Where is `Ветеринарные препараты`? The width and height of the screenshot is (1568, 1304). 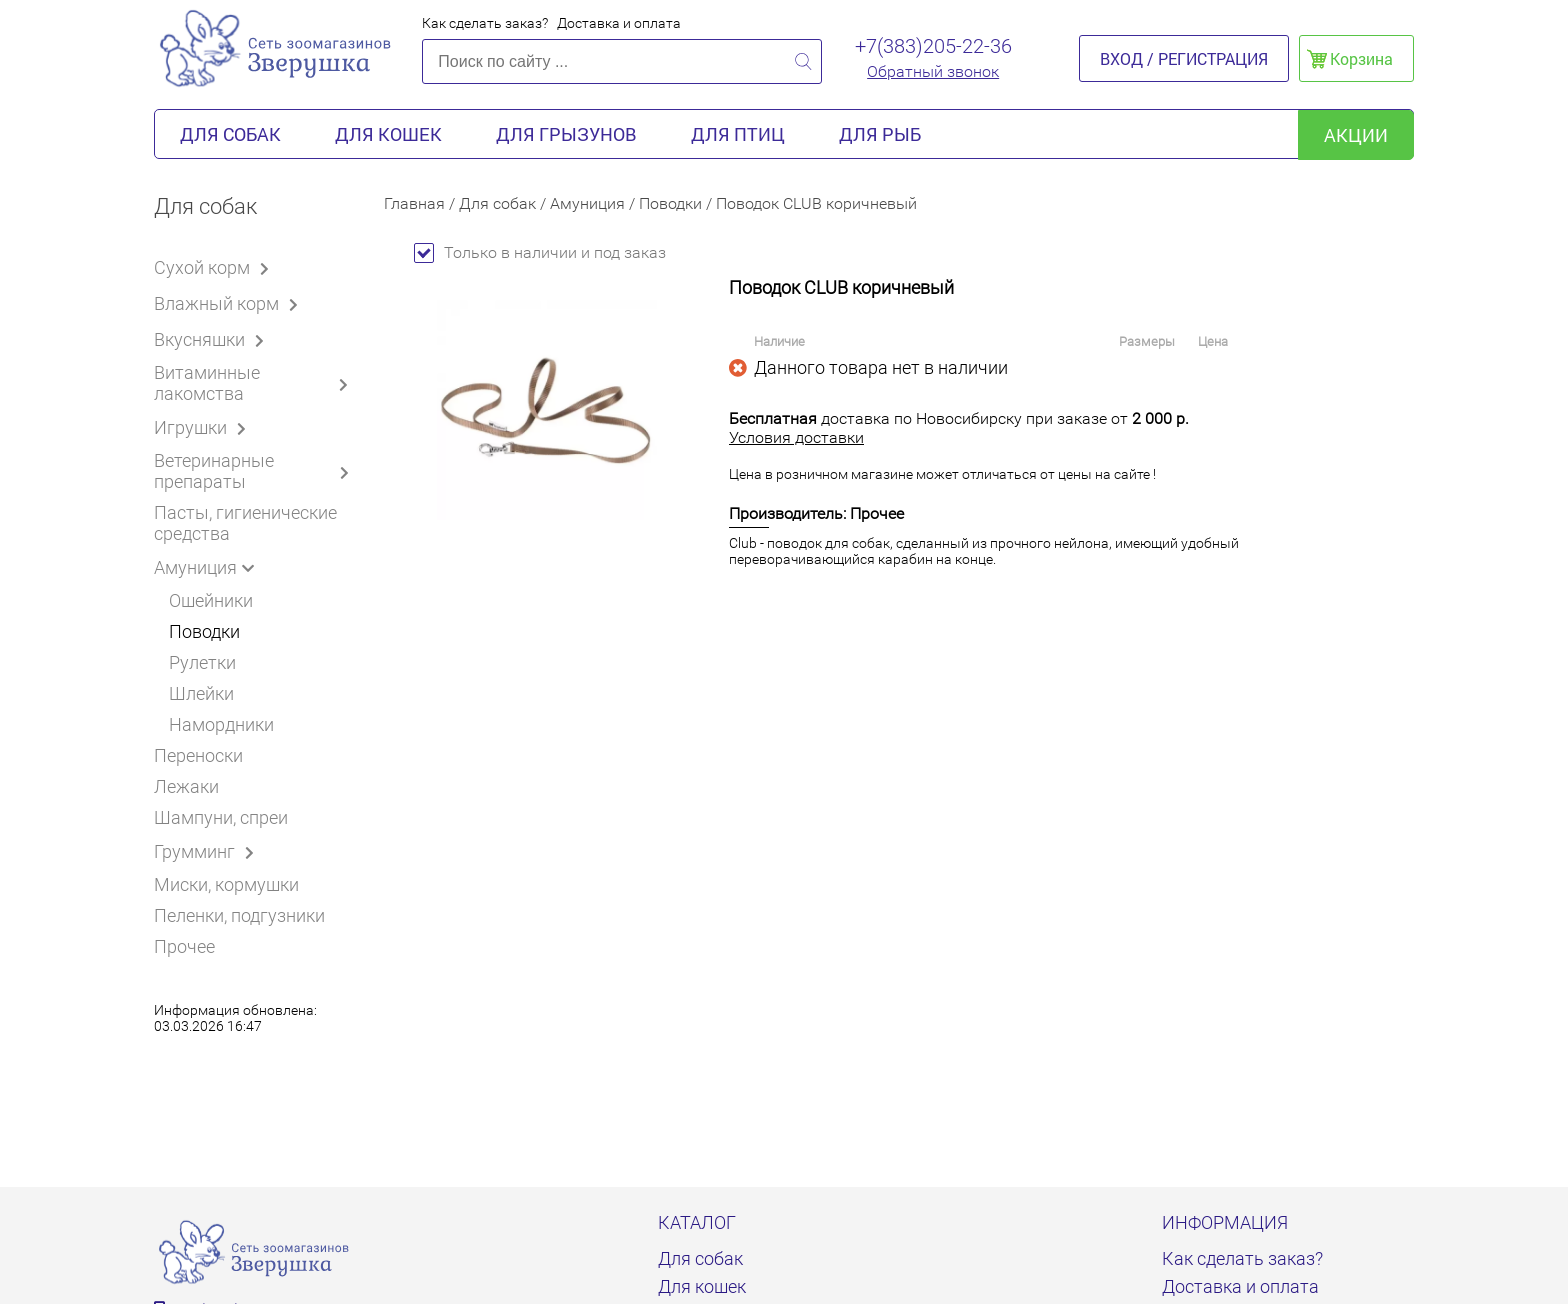
Ветеринарные препараты is located at coordinates (254, 471).